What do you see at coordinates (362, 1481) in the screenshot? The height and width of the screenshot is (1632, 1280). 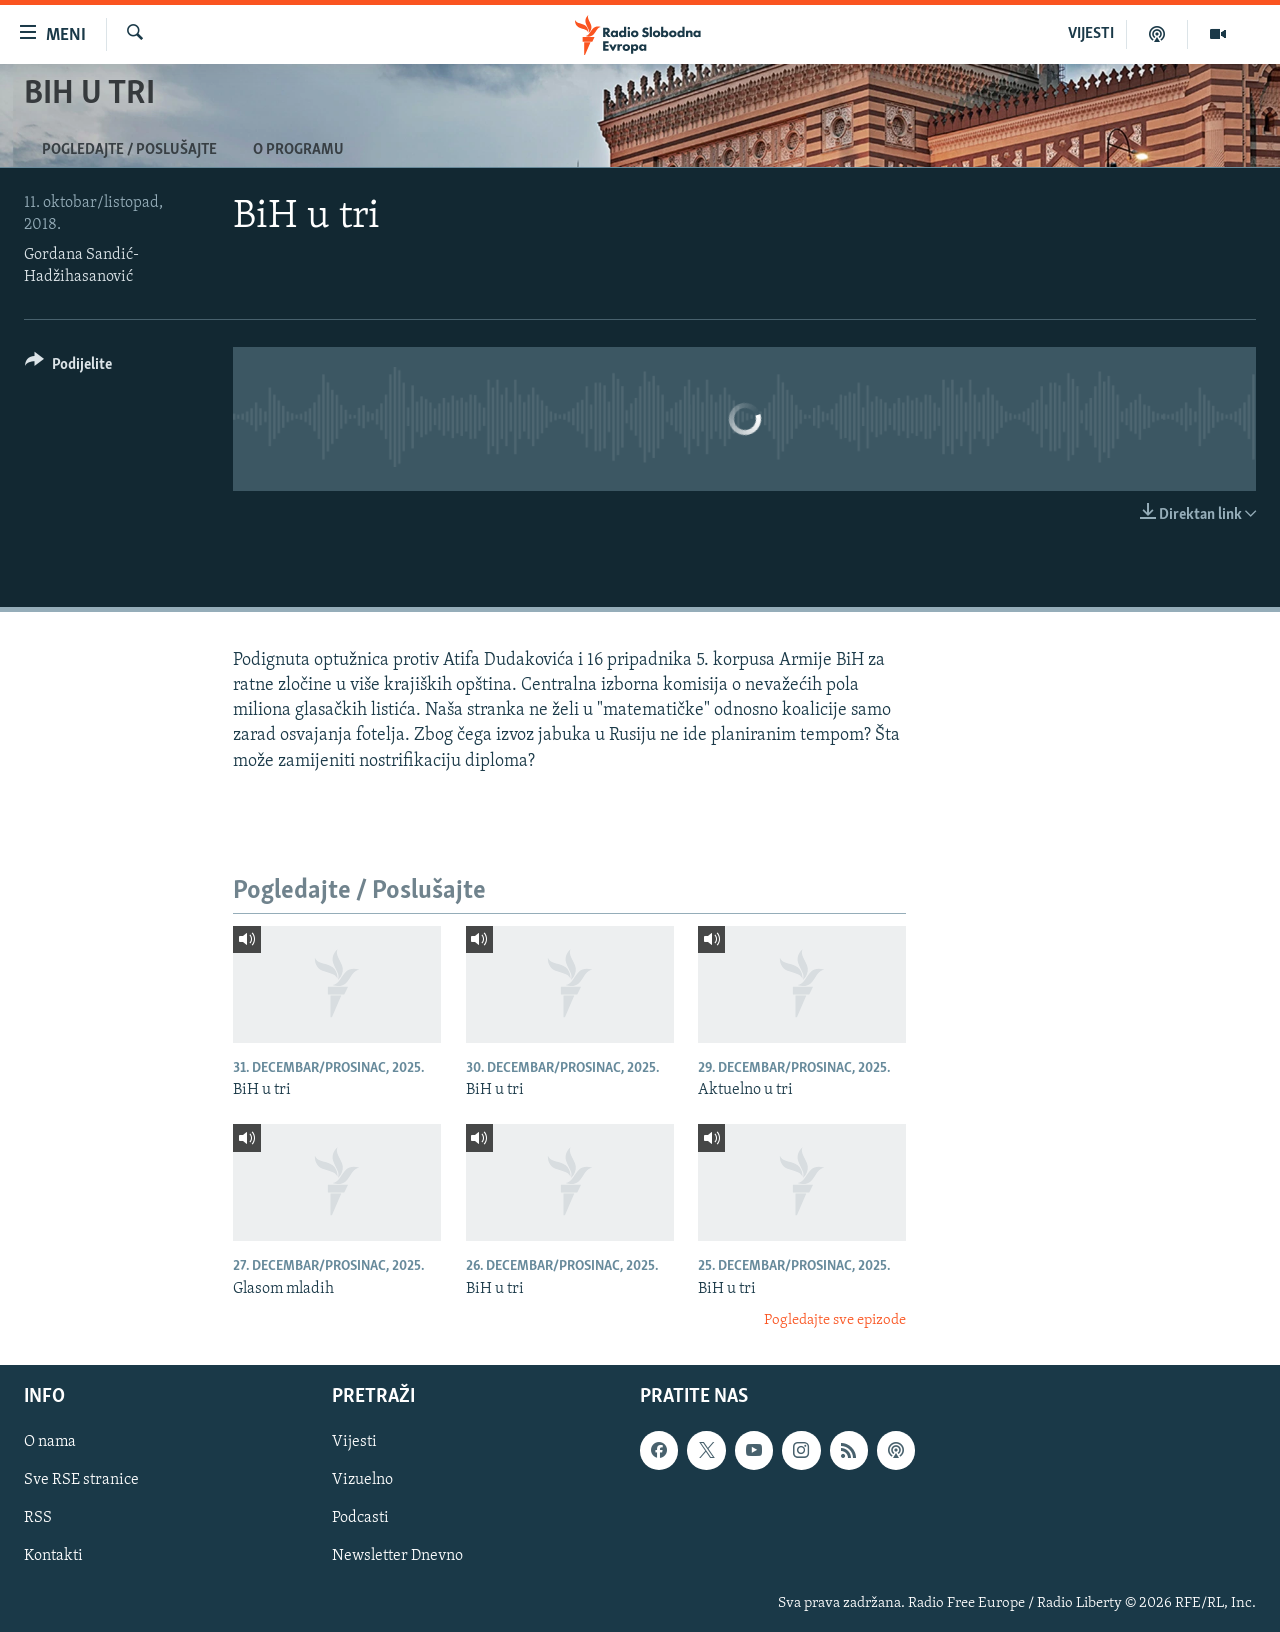 I see `Vizuelno` at bounding box center [362, 1481].